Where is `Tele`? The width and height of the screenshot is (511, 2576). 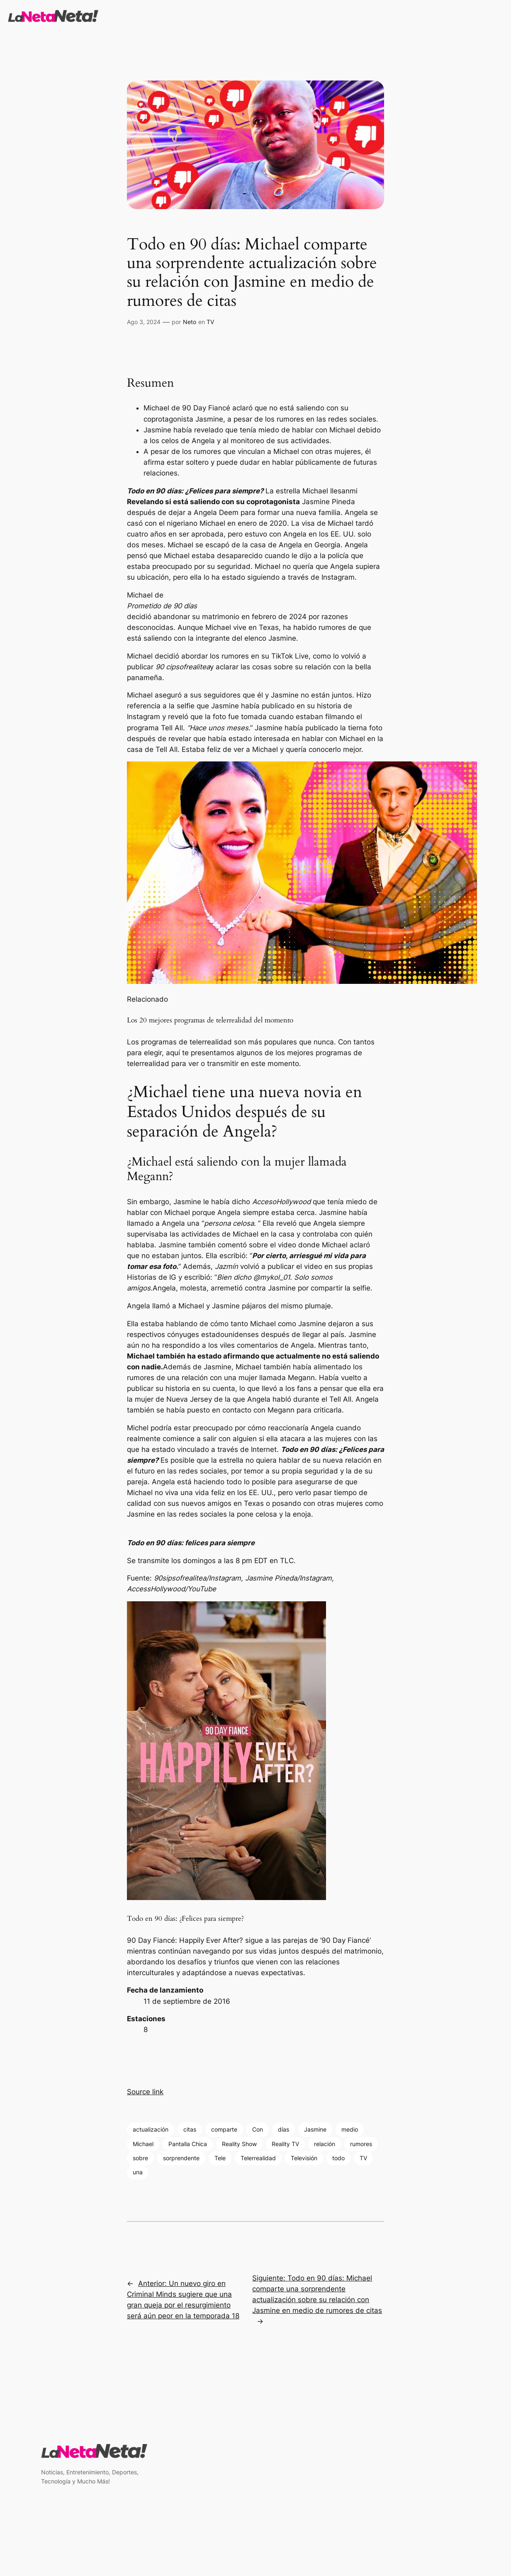 Tele is located at coordinates (220, 2157).